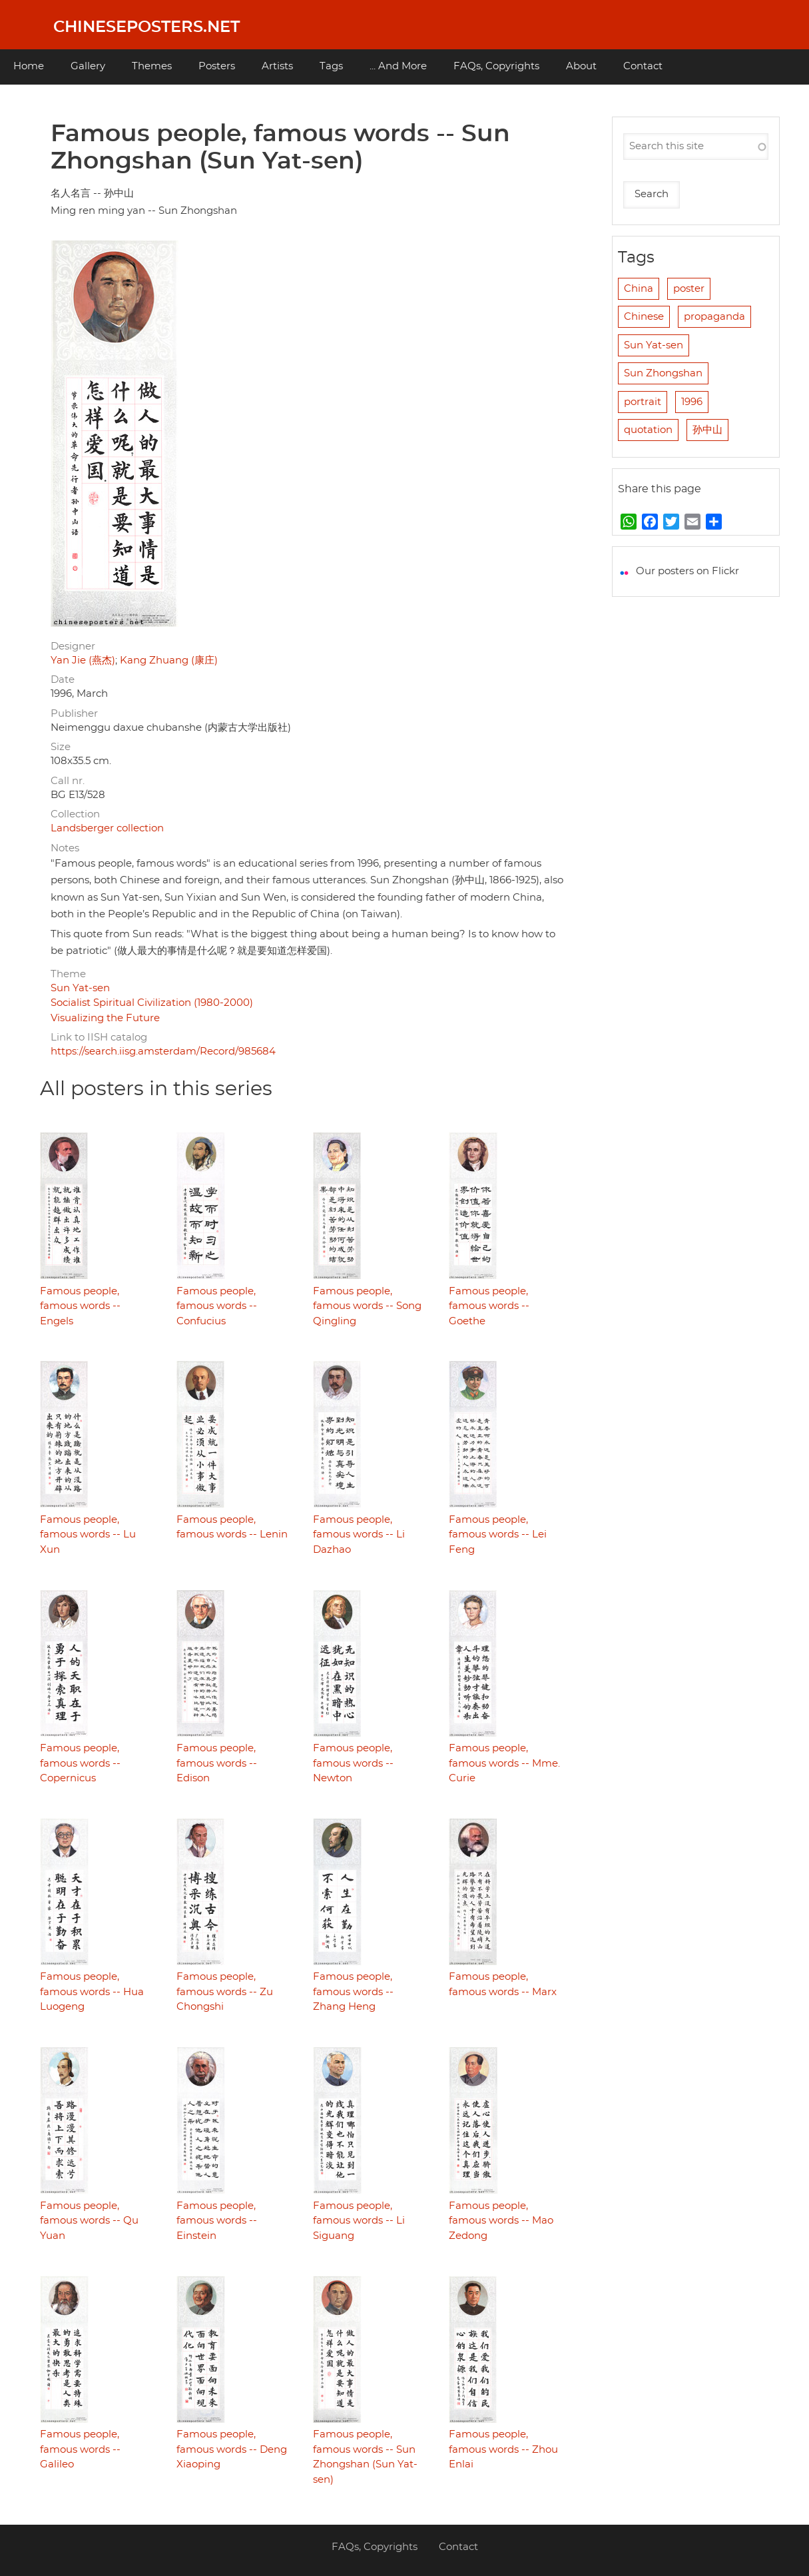 Image resolution: width=809 pixels, height=2576 pixels. What do you see at coordinates (68, 781) in the screenshot?
I see `Call nr.` at bounding box center [68, 781].